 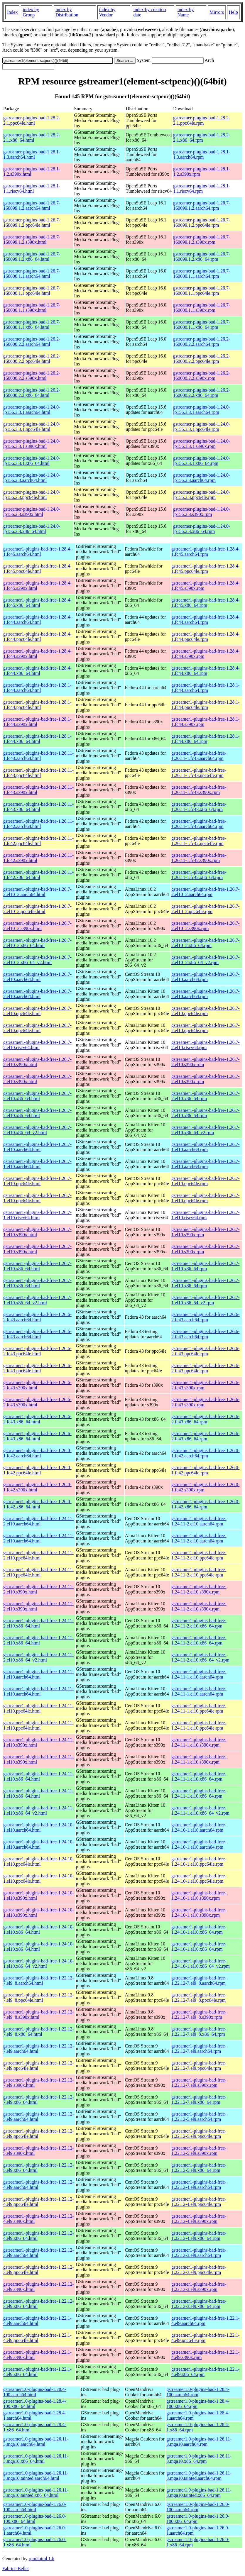 I want to click on gstreamer1-plugins-bad-free-1.26.7-1.el10.aarch64.rpm, so click(x=205, y=1147).